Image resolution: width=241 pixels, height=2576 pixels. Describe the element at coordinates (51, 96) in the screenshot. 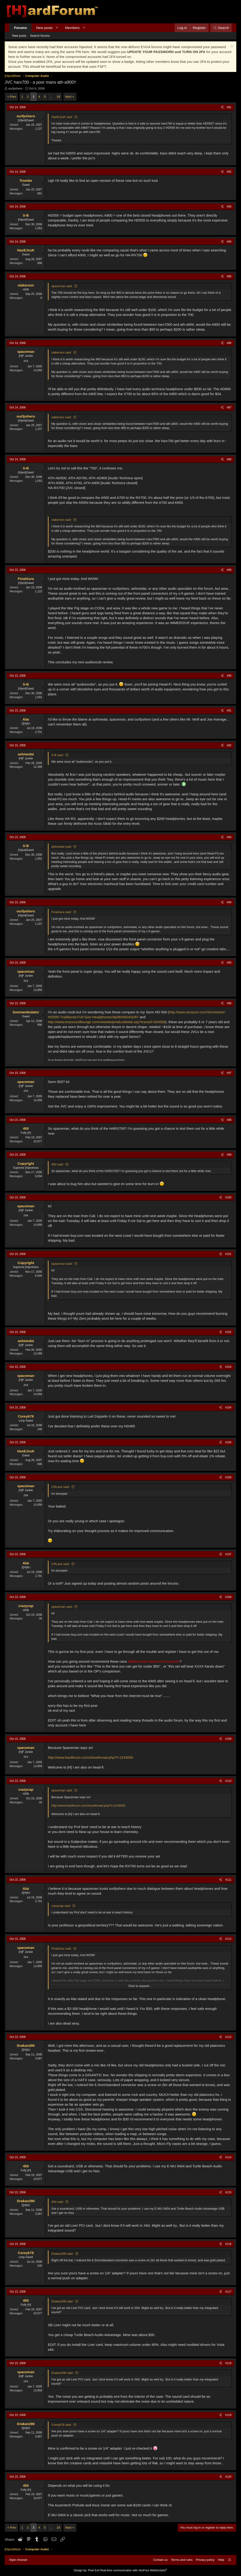

I see `… [button]` at that location.